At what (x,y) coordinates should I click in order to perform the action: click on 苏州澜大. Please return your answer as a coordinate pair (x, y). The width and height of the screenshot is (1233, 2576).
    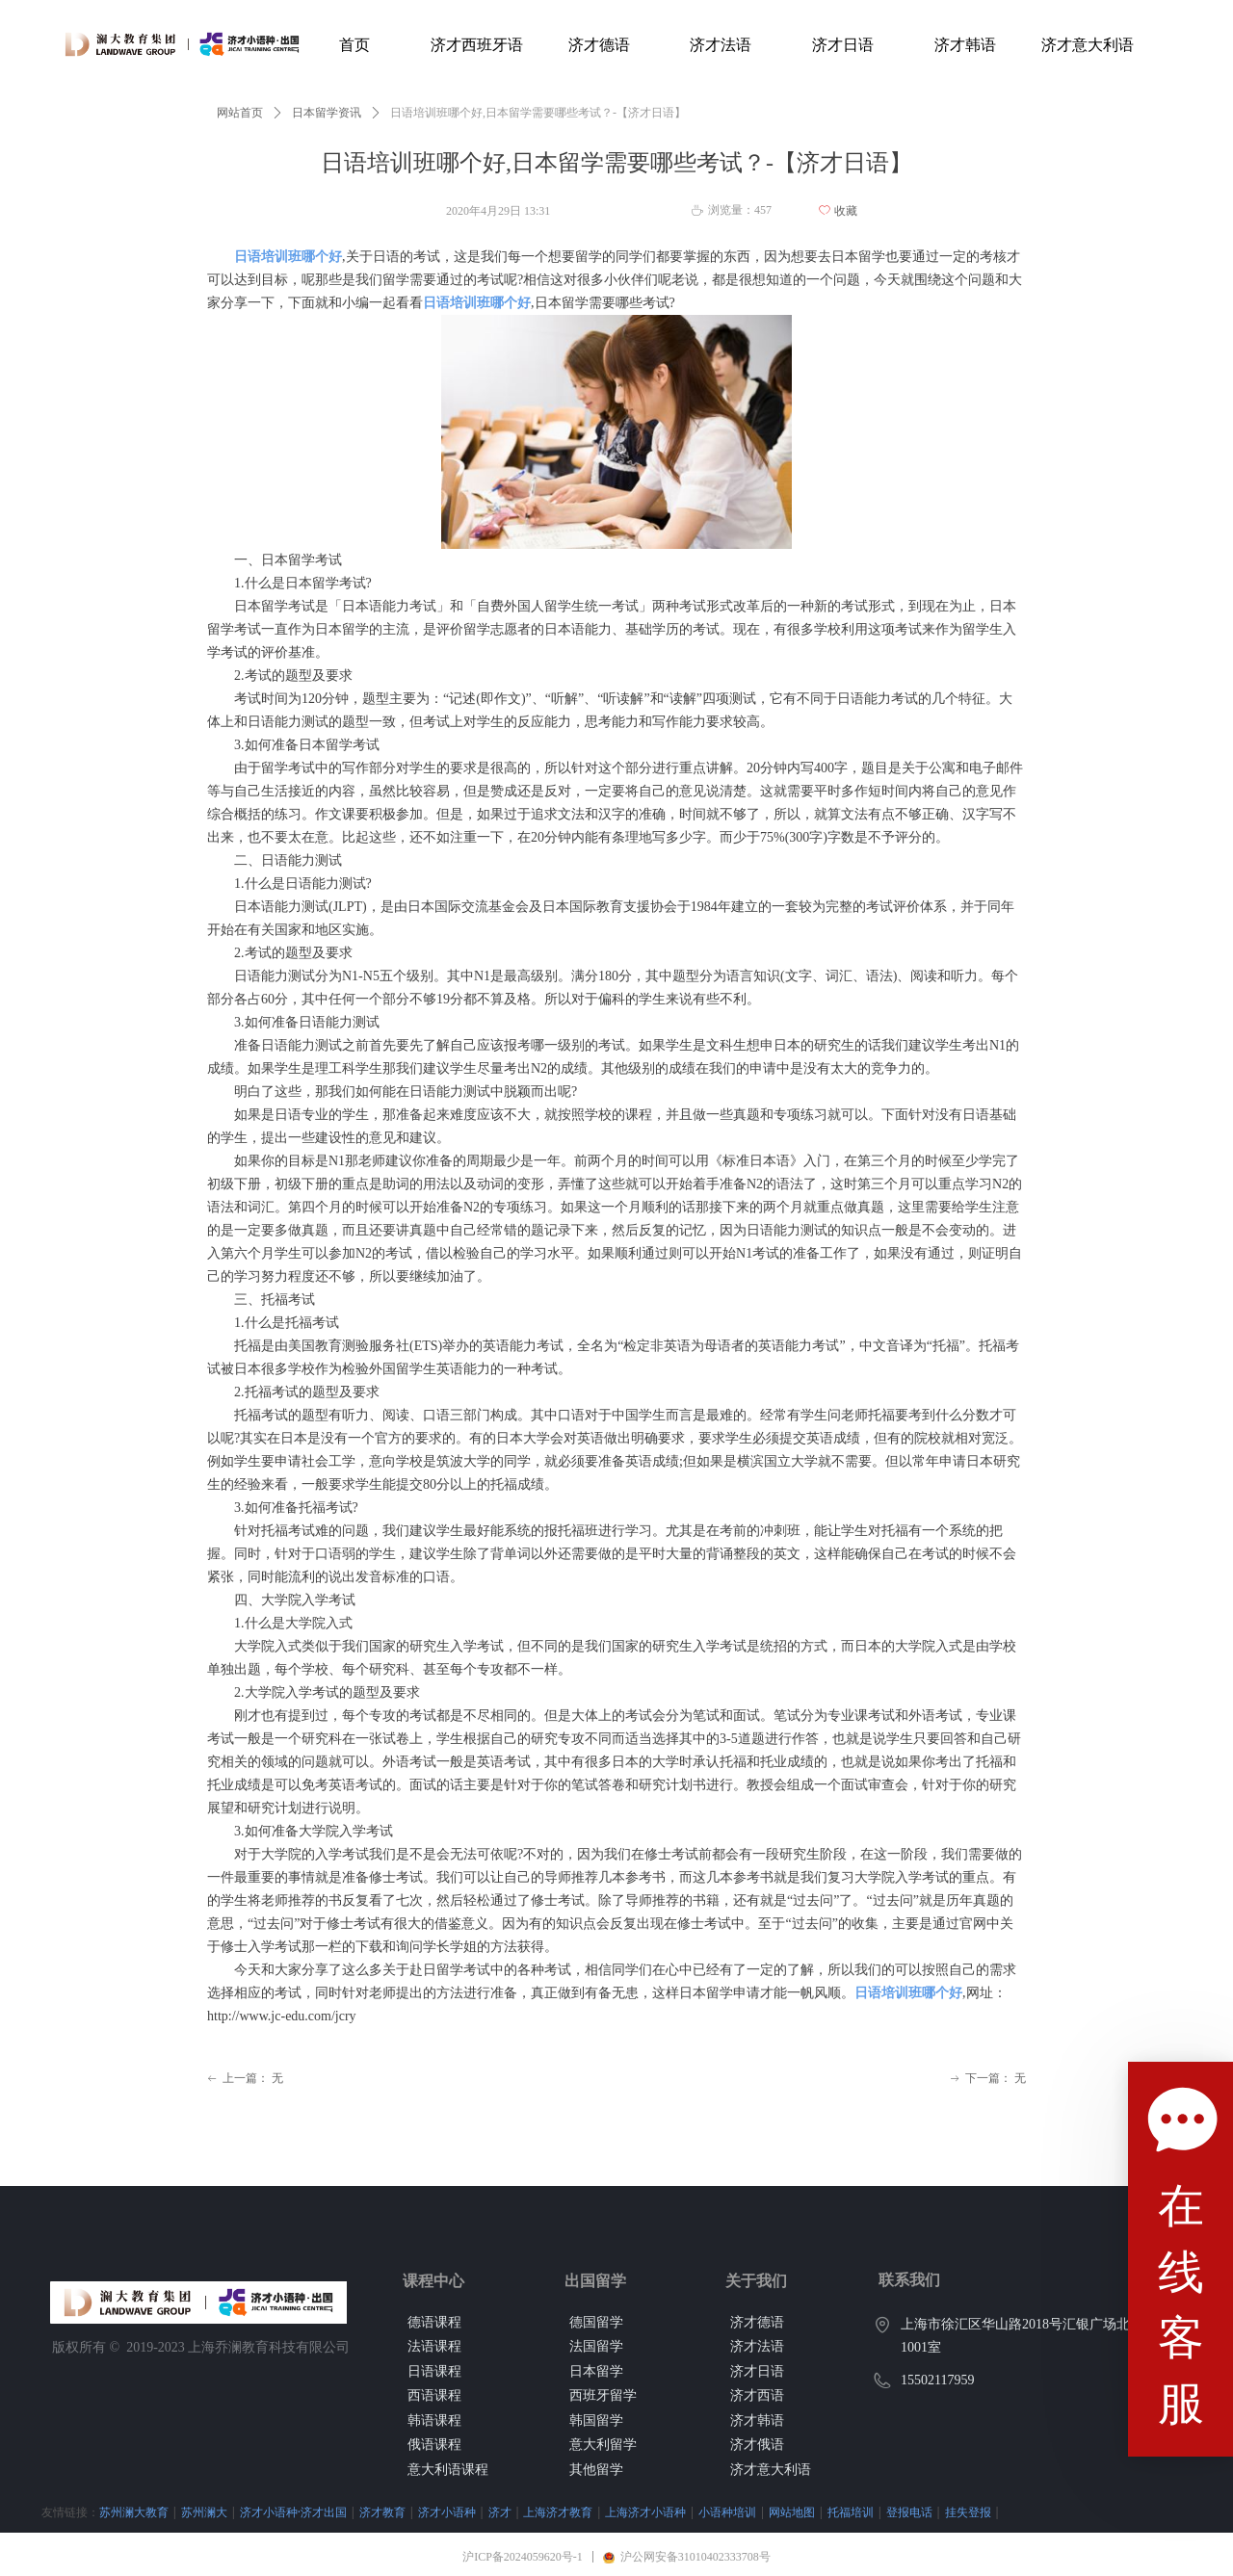
    Looking at the image, I should click on (204, 2512).